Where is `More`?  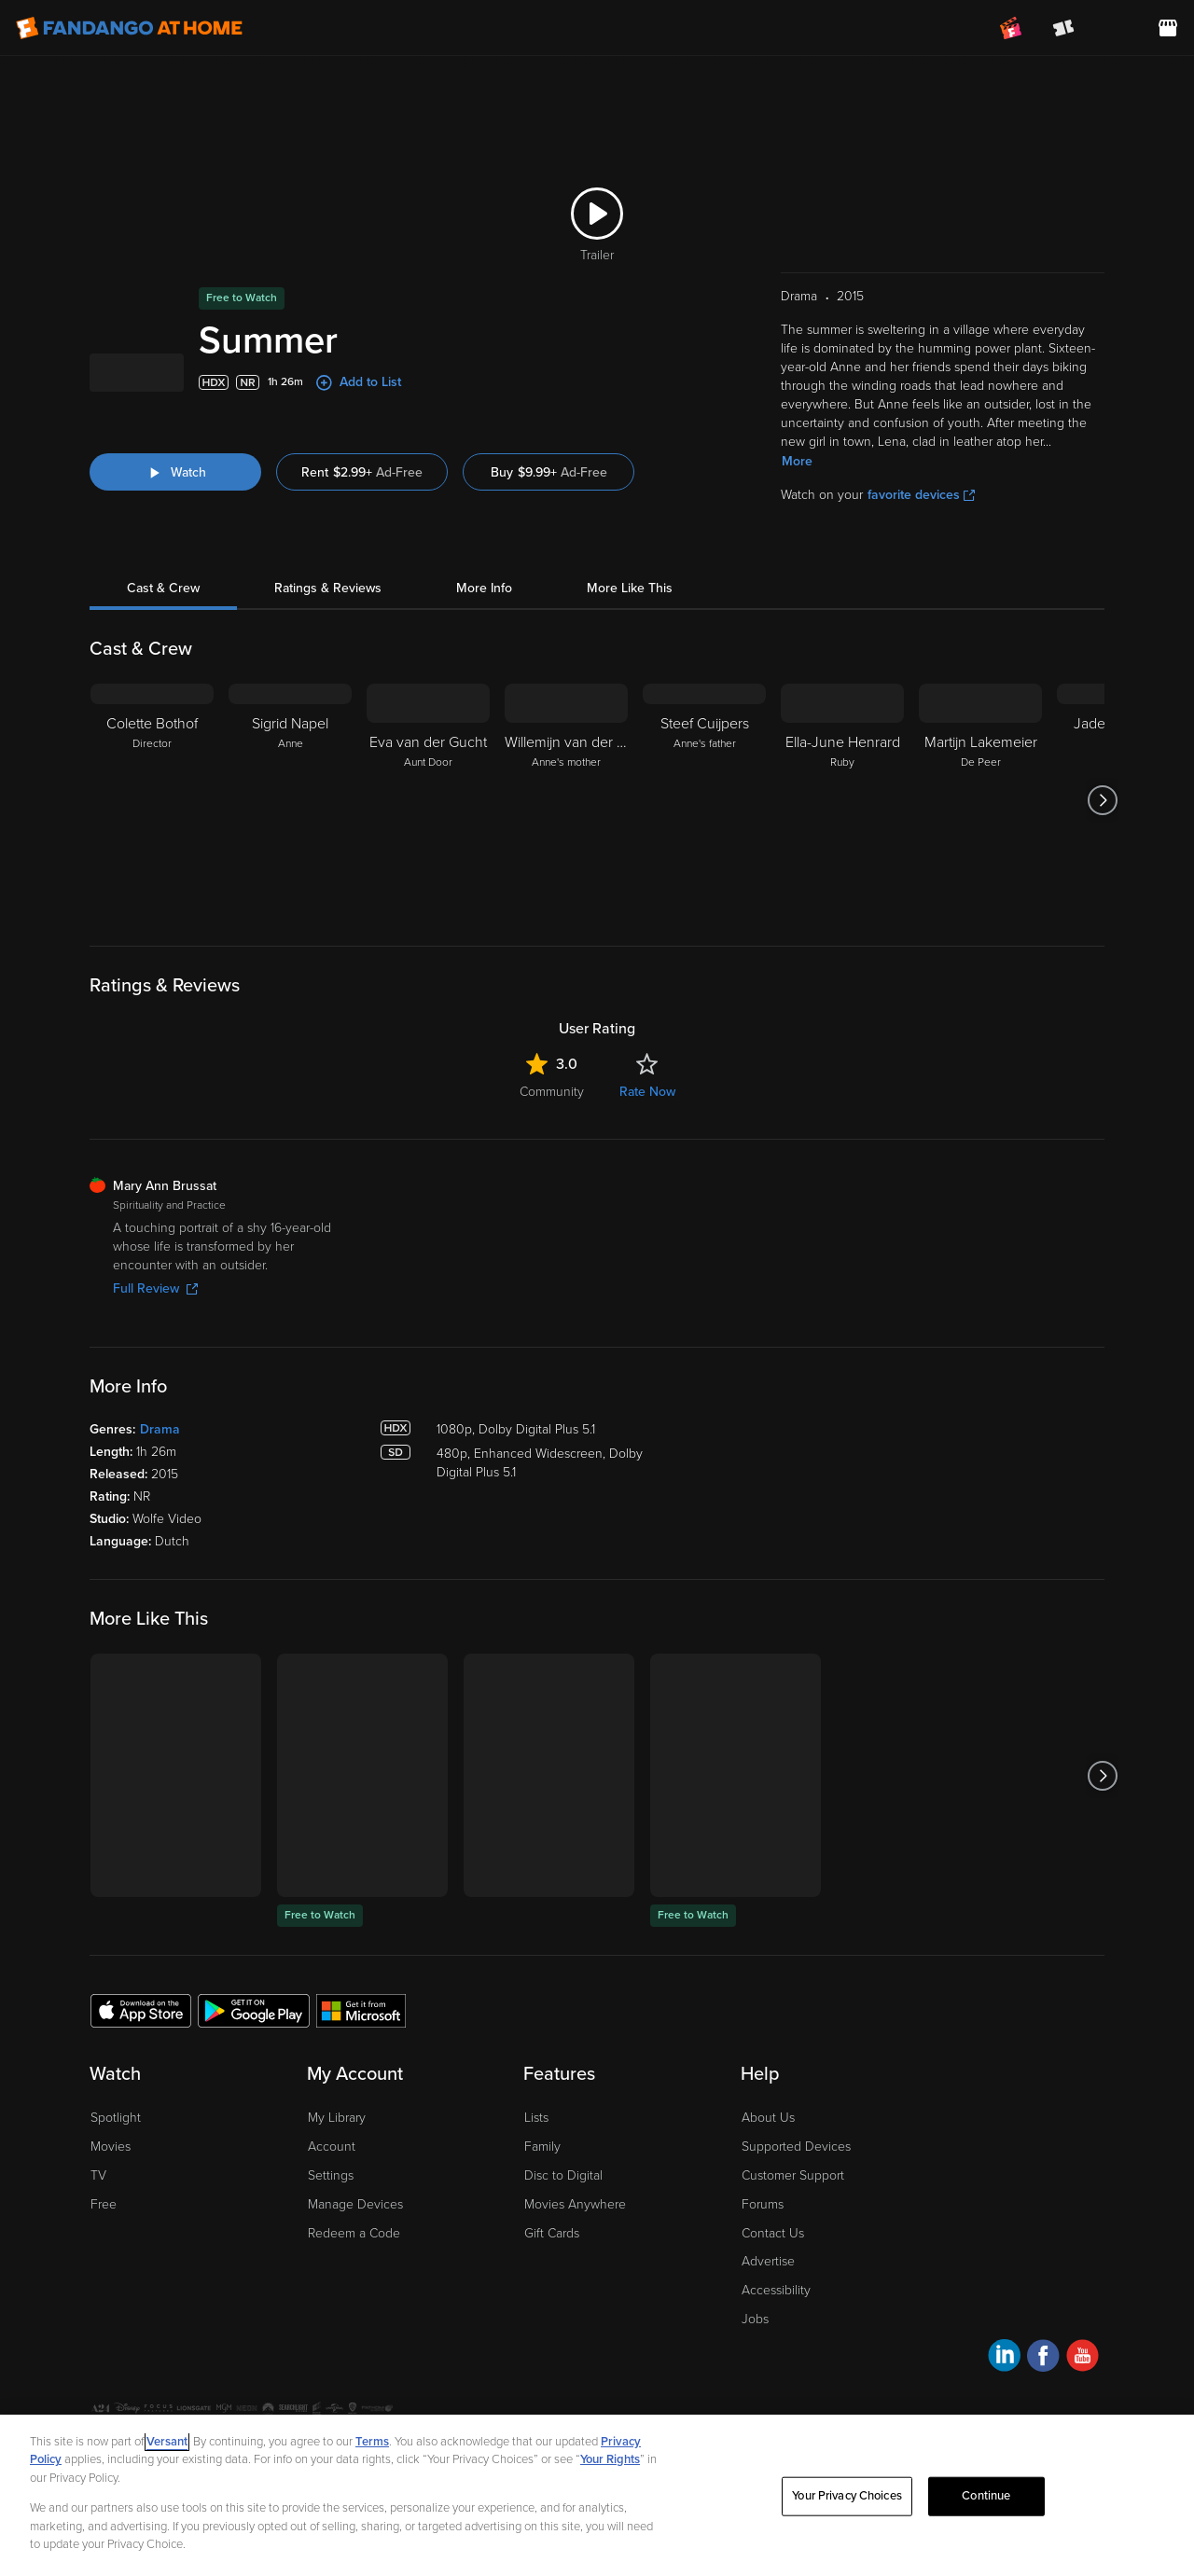
More is located at coordinates (797, 461).